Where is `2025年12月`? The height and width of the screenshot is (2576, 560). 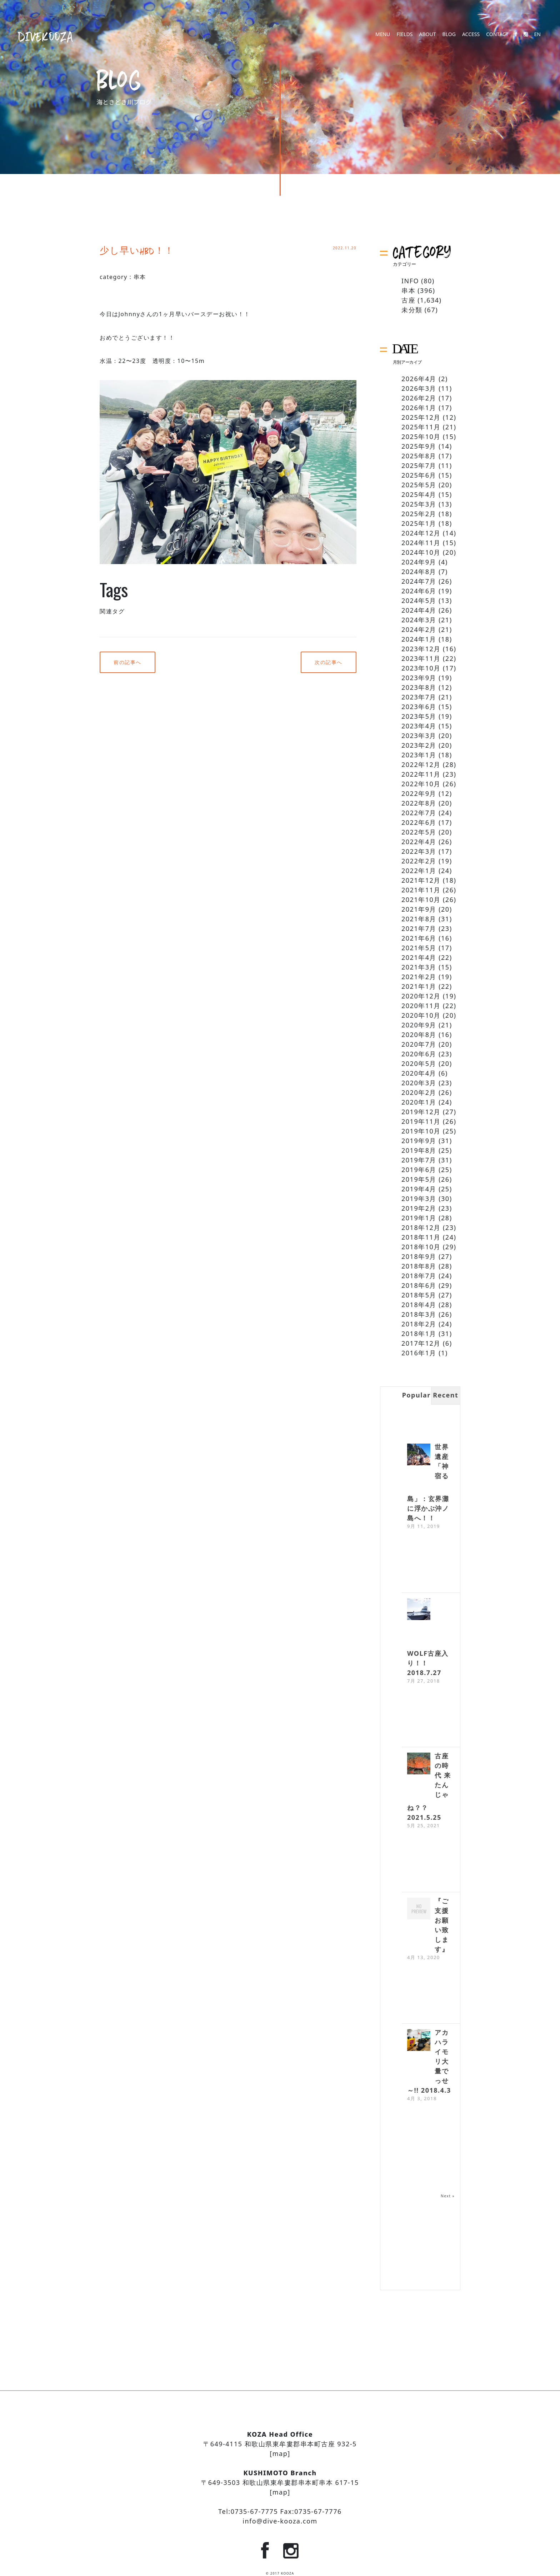 2025年12月 is located at coordinates (421, 417).